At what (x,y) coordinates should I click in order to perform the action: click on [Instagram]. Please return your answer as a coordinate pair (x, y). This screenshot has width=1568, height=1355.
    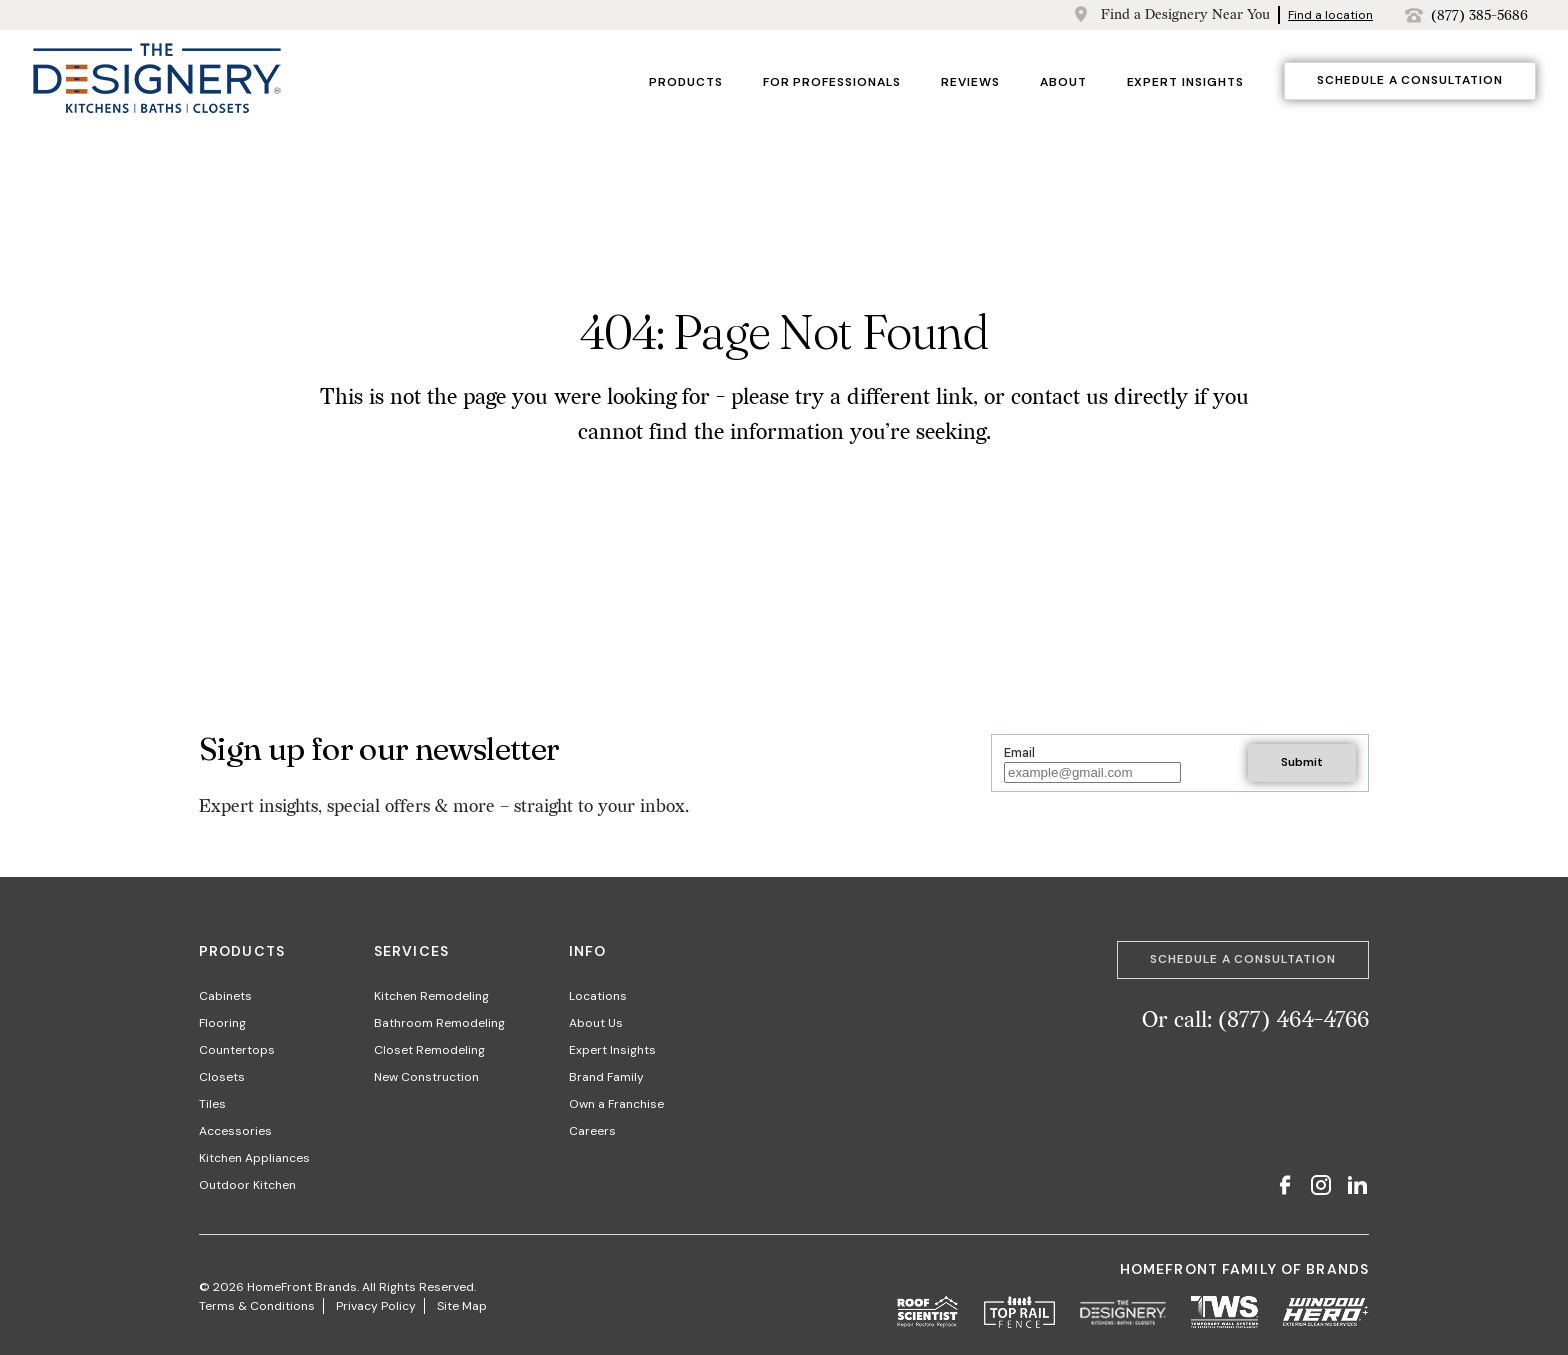
    Looking at the image, I should click on (1321, 1187).